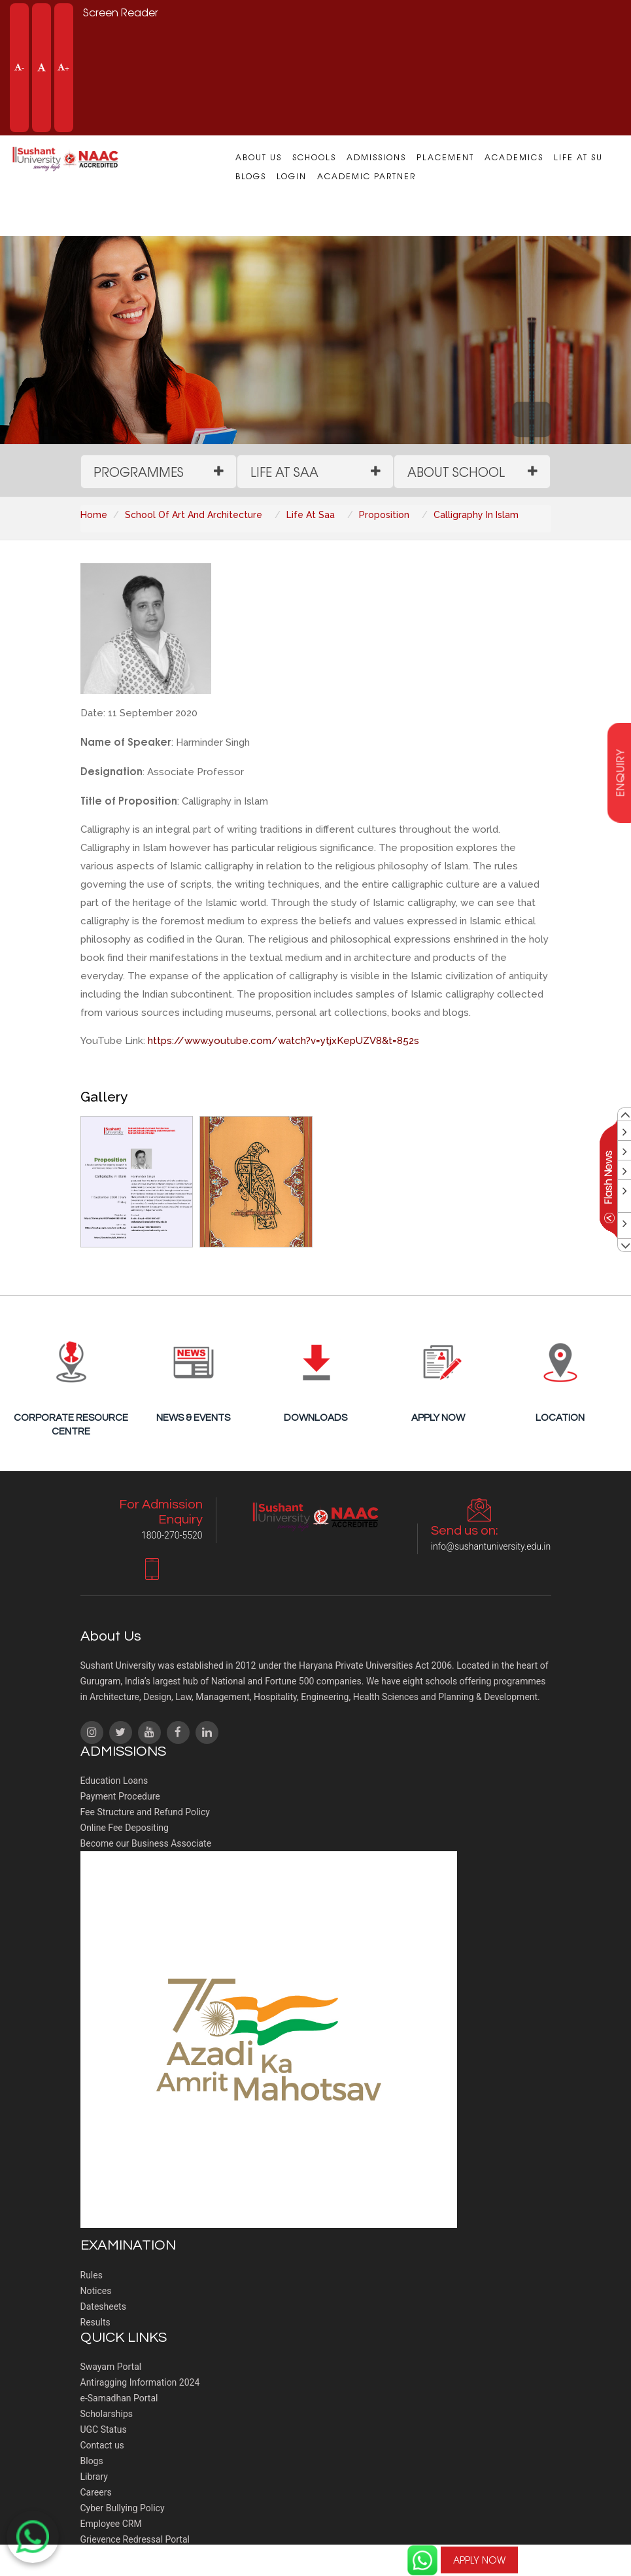  Describe the element at coordinates (135, 2540) in the screenshot. I see `Grievence Redressal Portal` at that location.